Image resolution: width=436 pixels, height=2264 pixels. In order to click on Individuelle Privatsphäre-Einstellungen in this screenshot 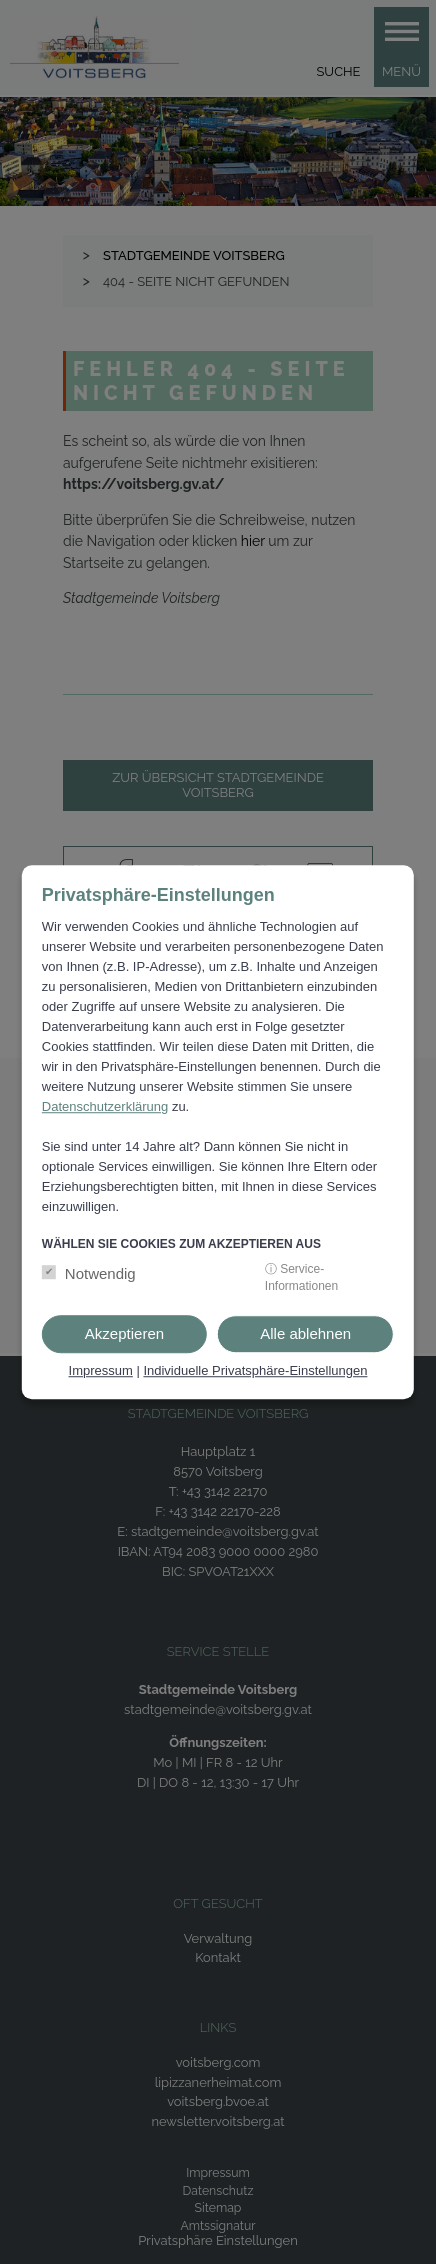, I will do `click(255, 1370)`.